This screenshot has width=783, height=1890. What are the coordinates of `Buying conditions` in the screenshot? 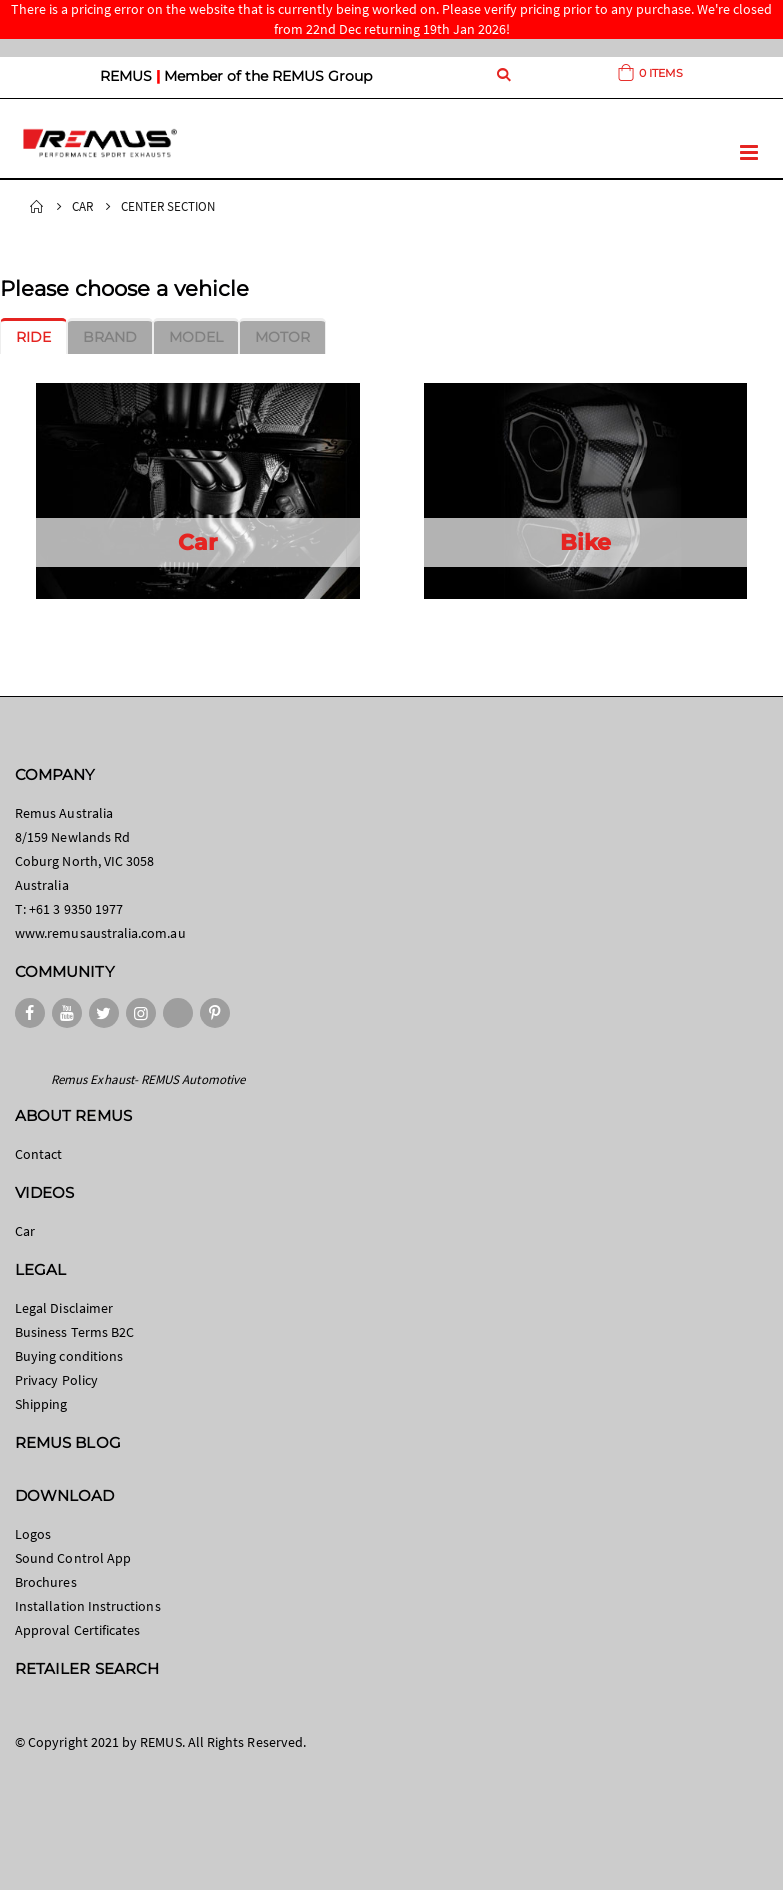 It's located at (69, 1356).